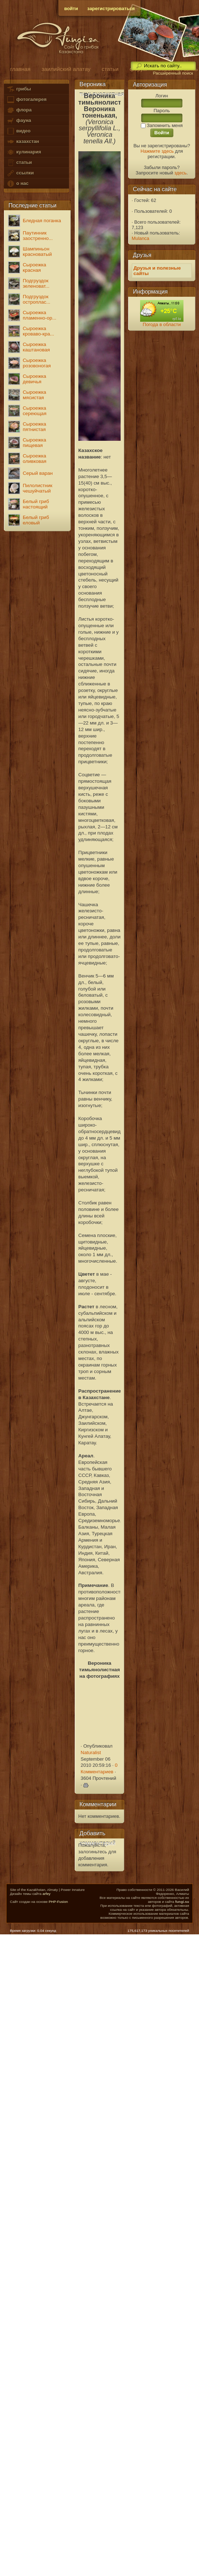 This screenshot has width=199, height=2576. I want to click on грибы, so click(18, 89).